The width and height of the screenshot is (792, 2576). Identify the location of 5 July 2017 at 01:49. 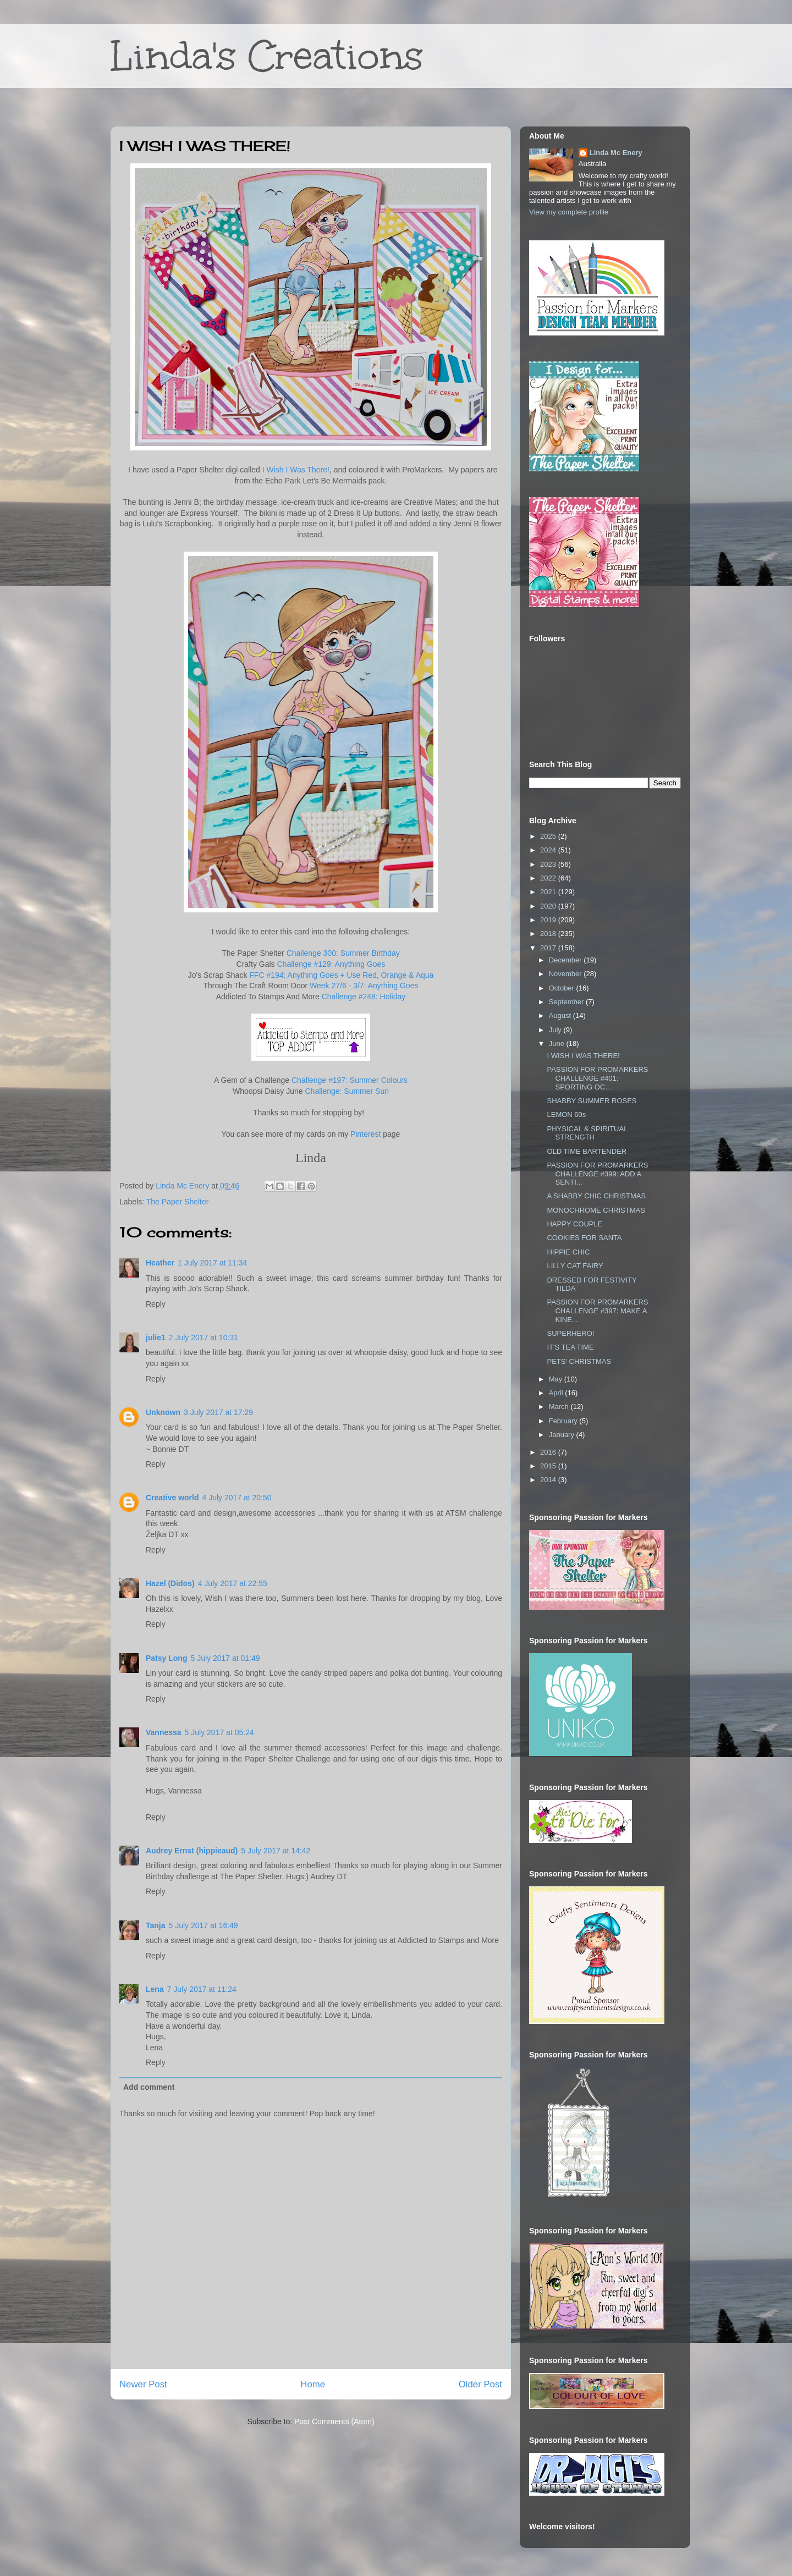
(225, 1658).